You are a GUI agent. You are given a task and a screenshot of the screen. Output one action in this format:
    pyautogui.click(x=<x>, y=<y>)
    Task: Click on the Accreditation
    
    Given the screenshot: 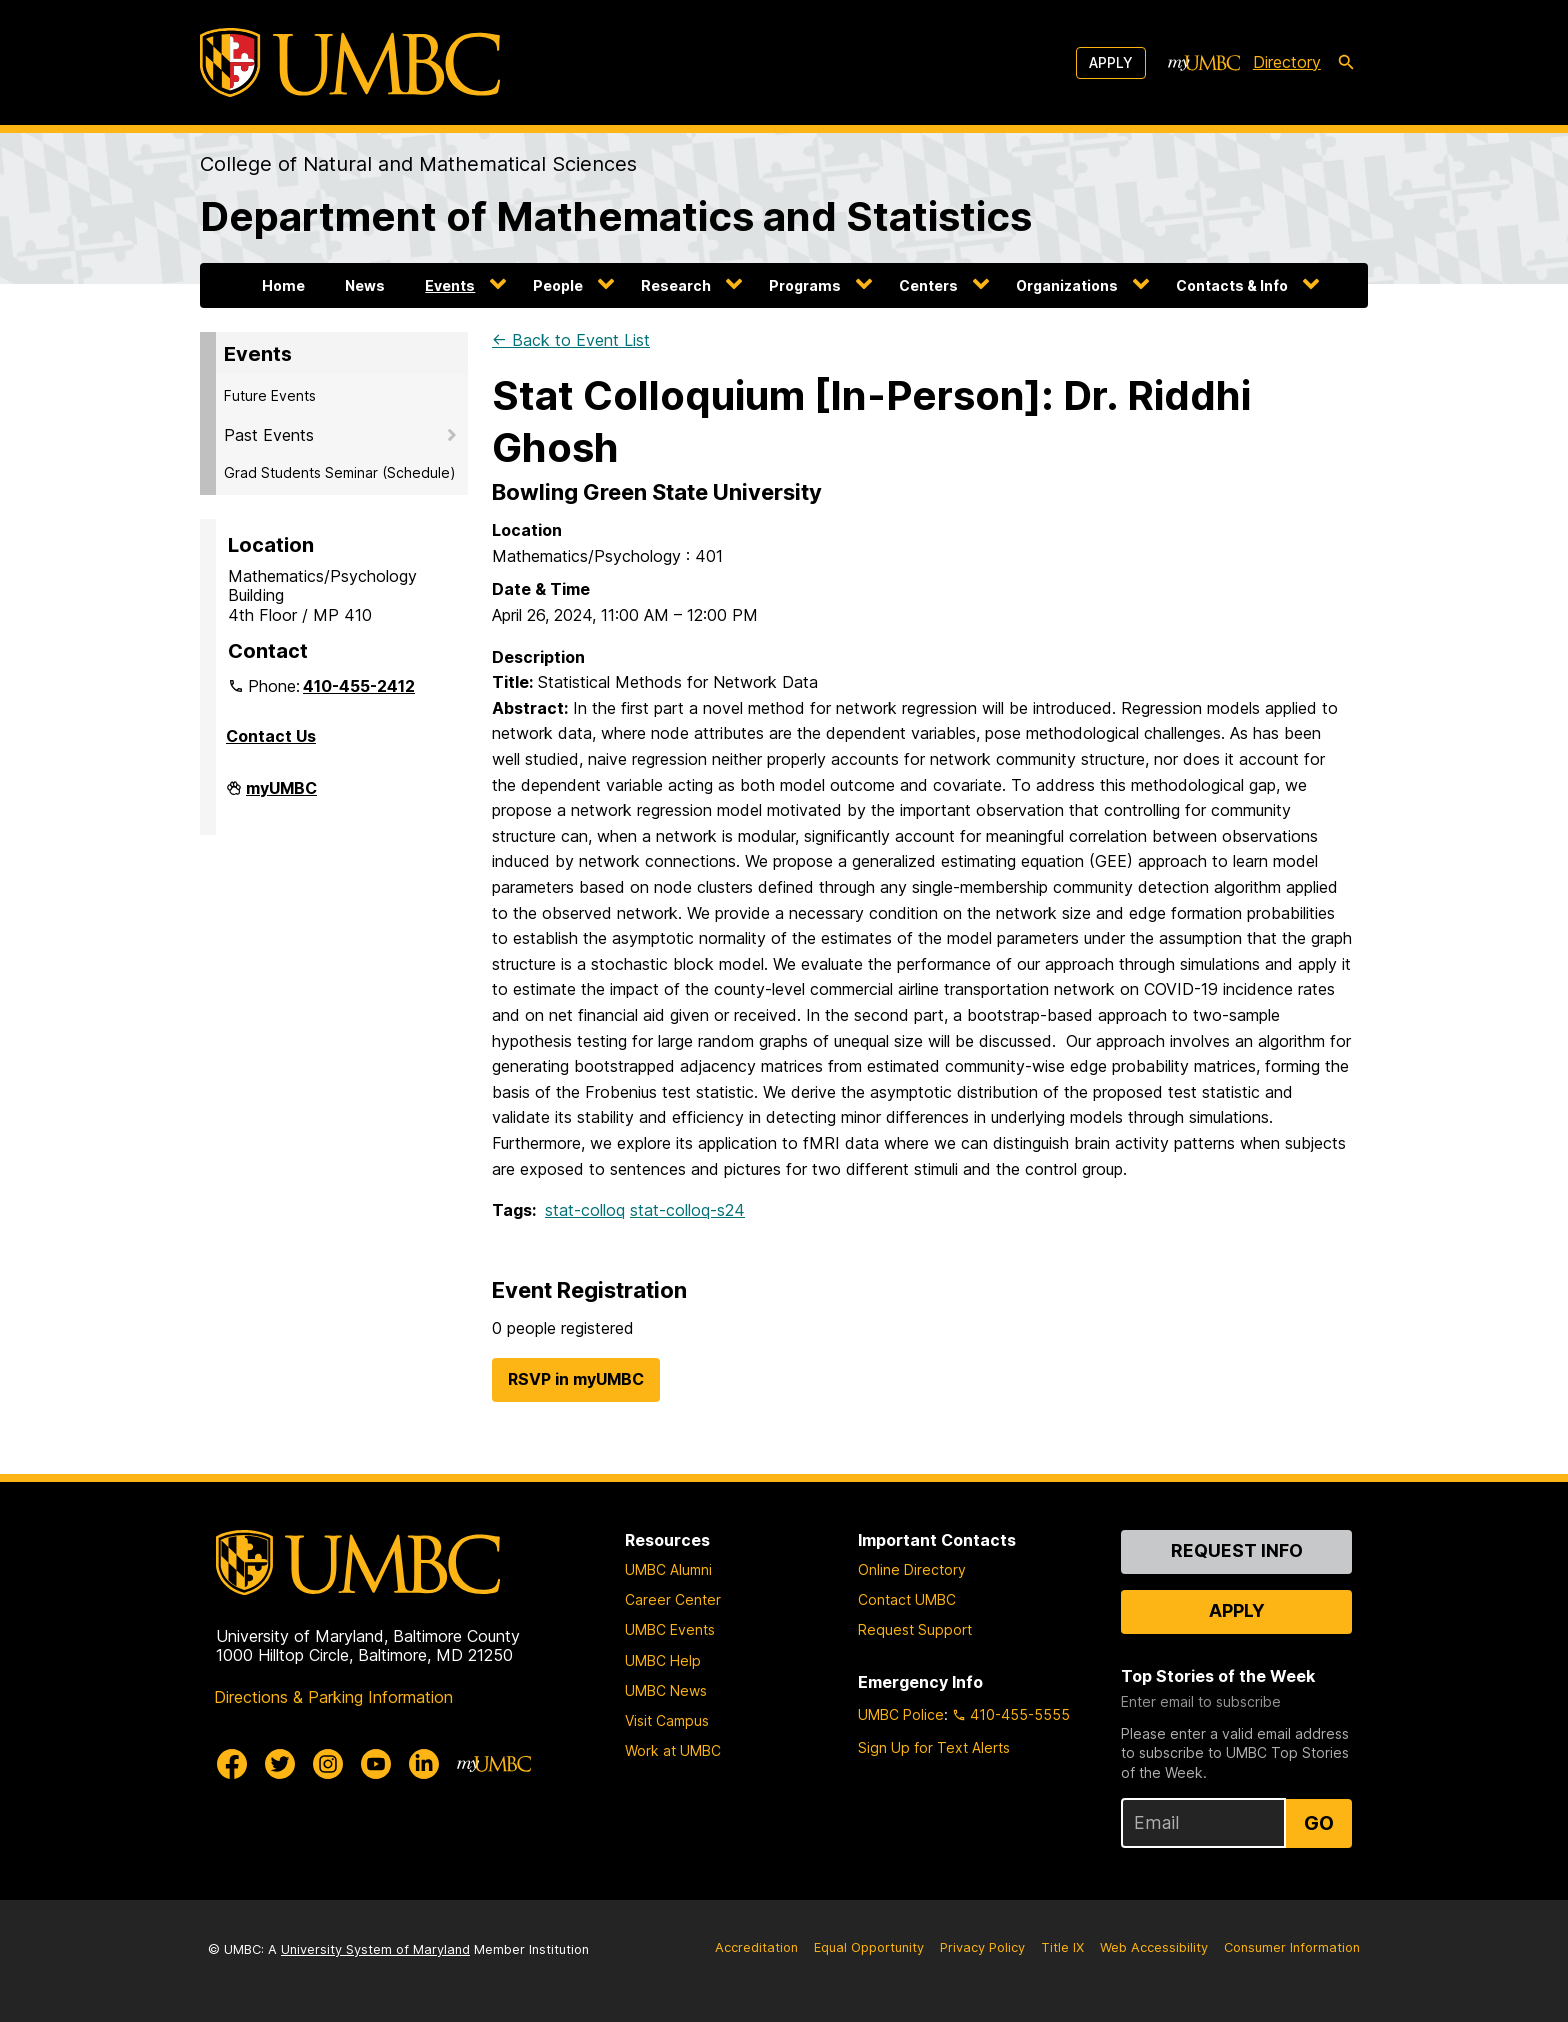 What is the action you would take?
    pyautogui.click(x=756, y=1947)
    